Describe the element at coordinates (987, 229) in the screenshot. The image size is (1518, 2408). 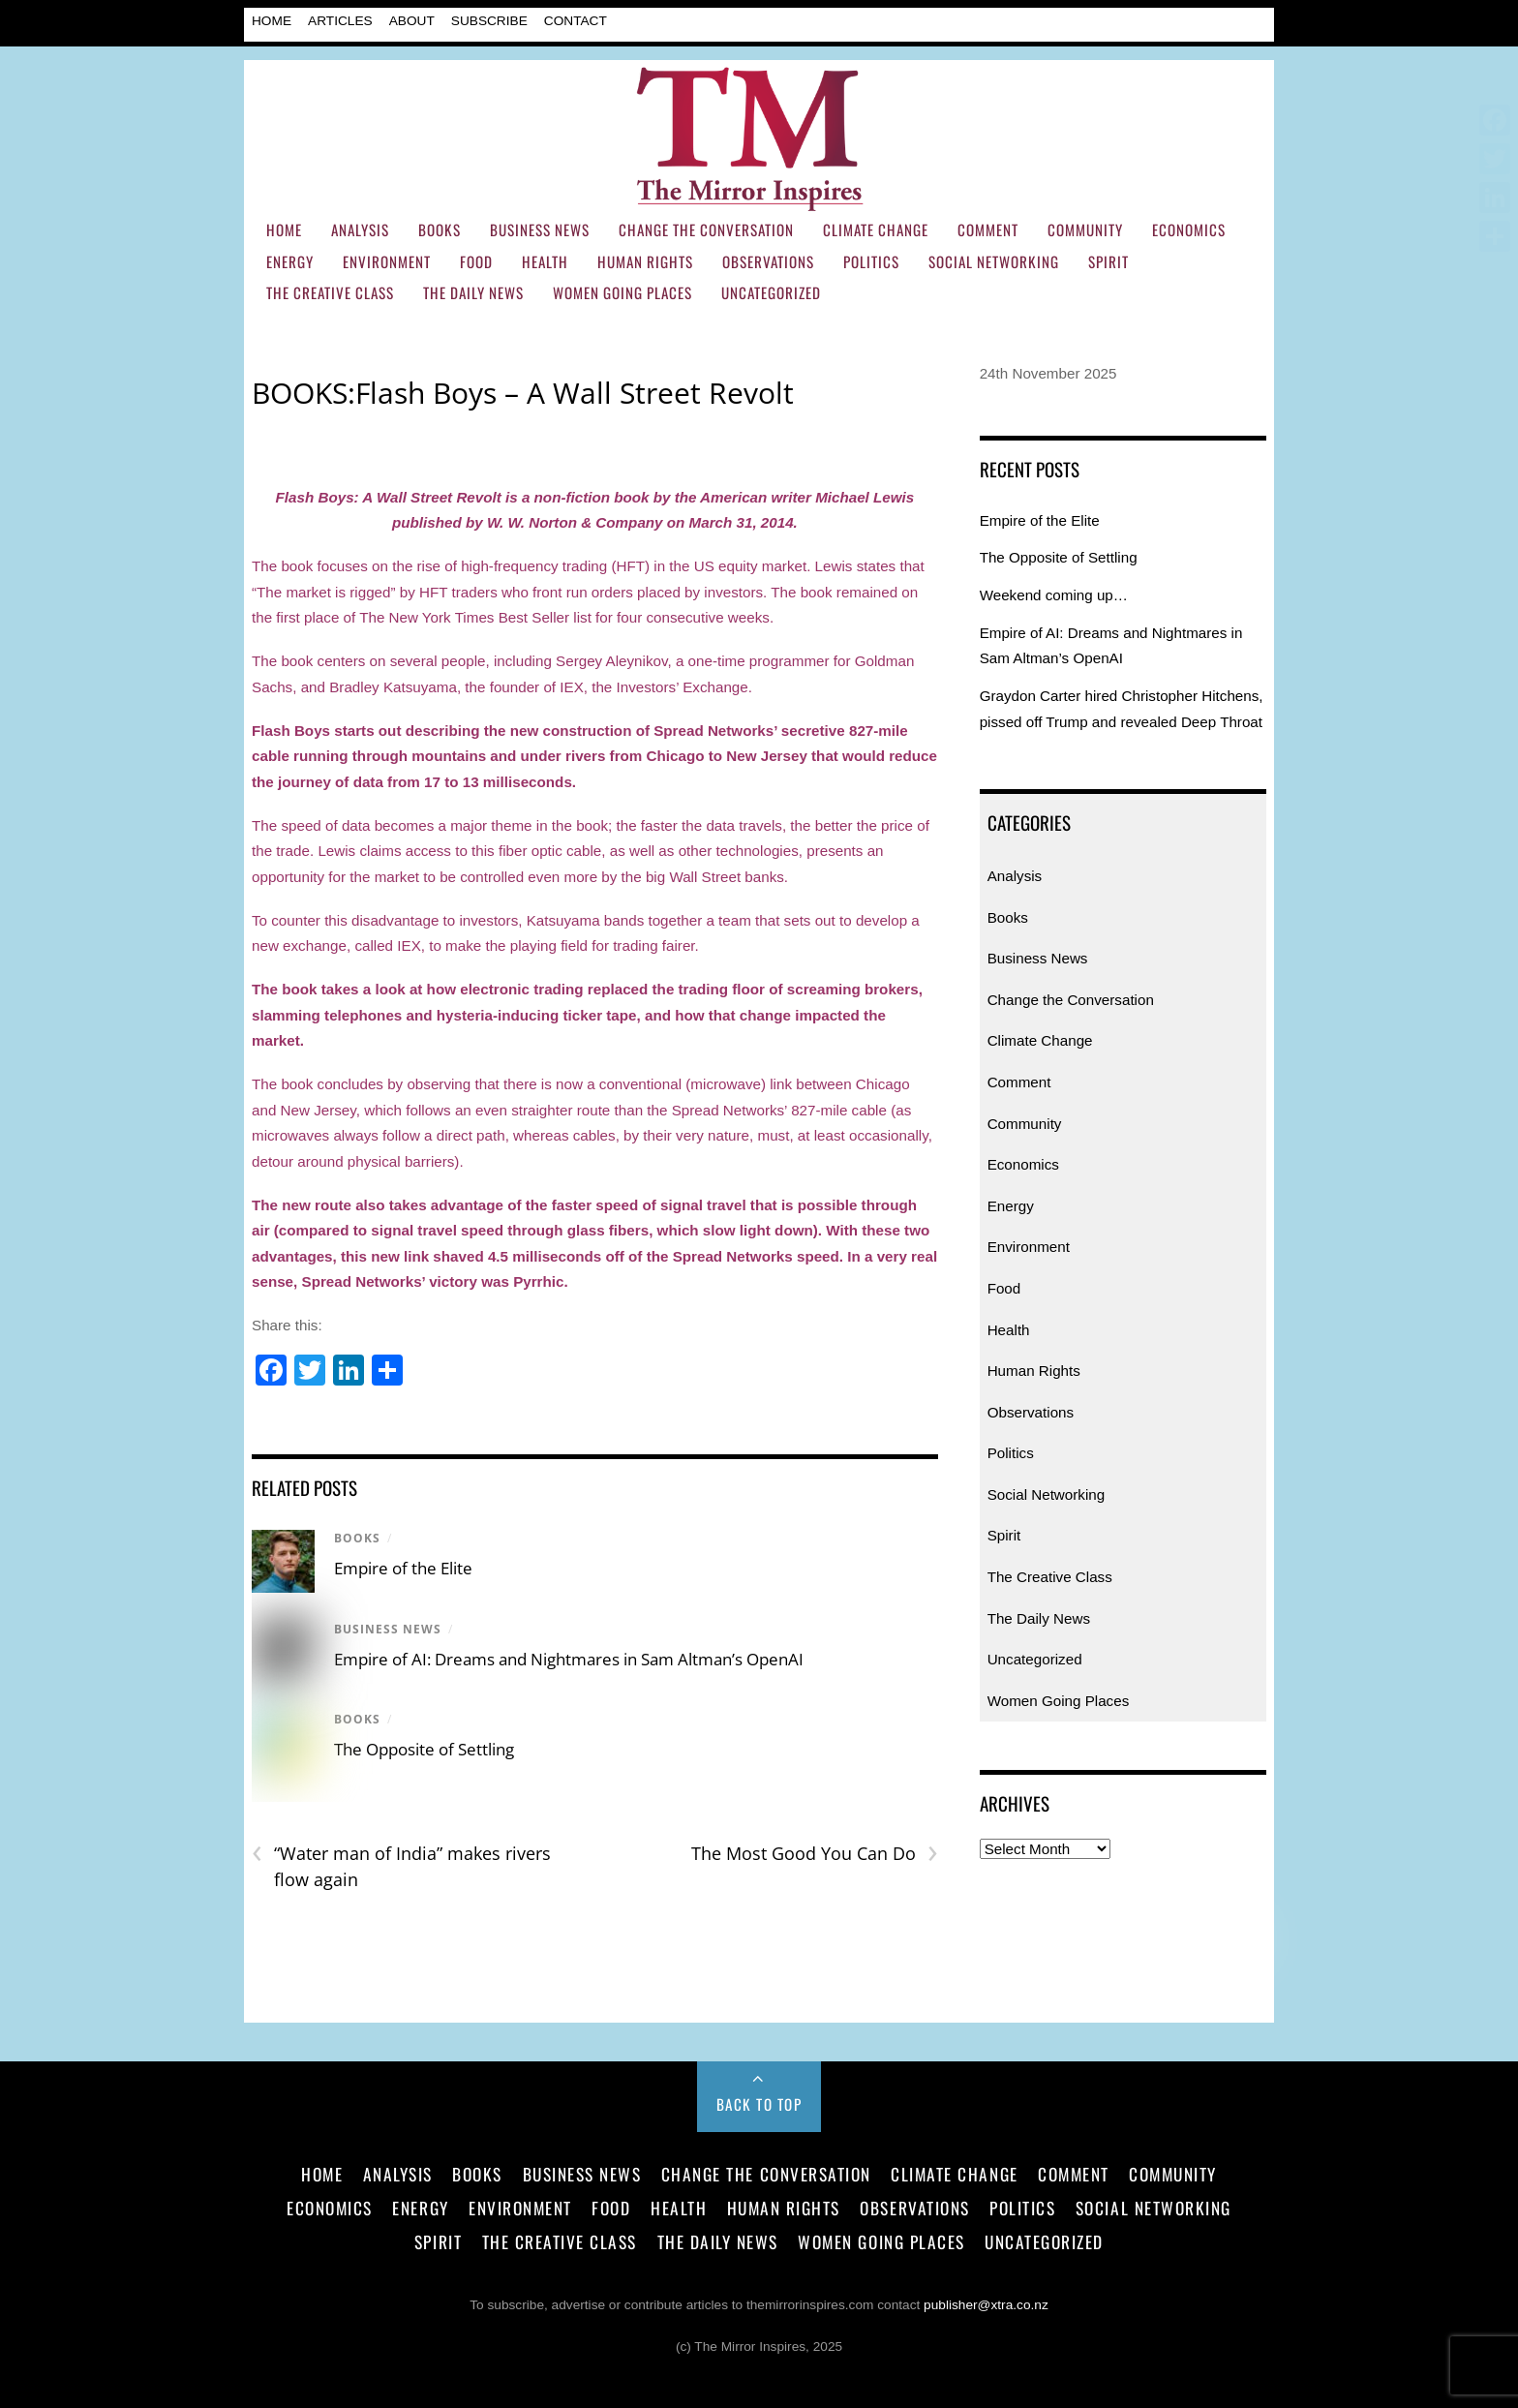
I see `Comment` at that location.